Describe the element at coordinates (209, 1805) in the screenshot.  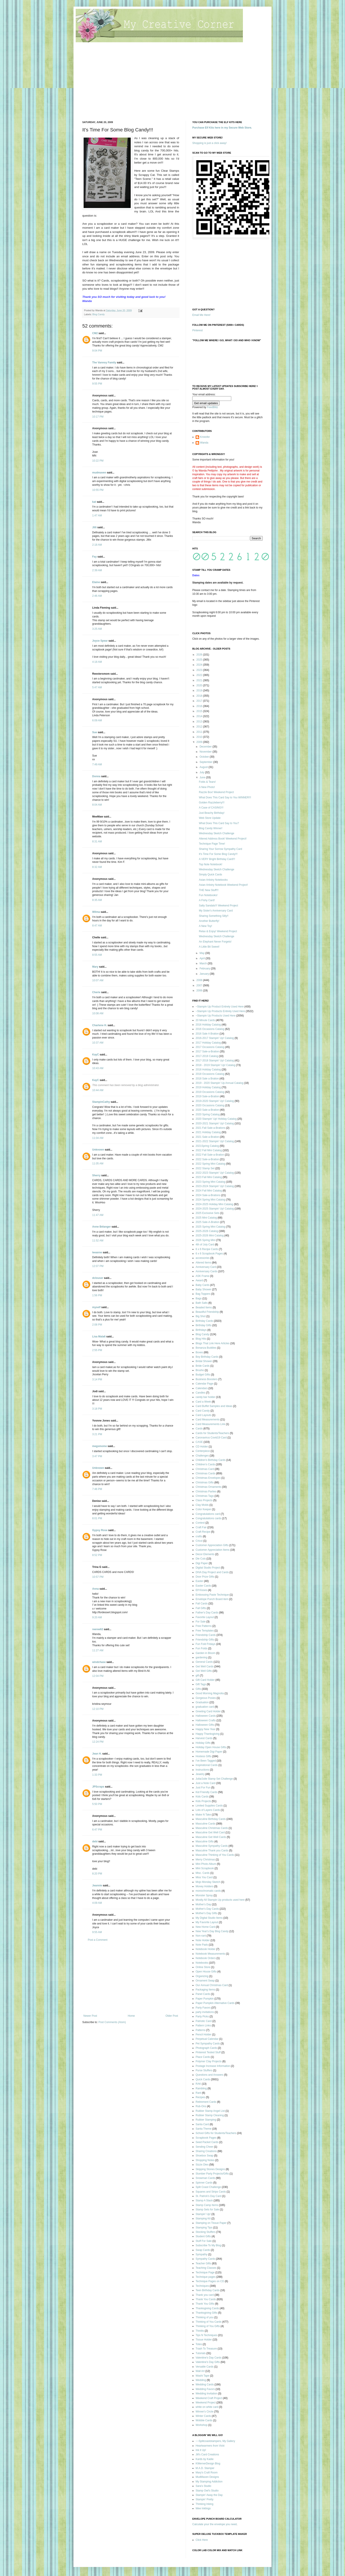
I see `Limited Supplies Cards` at that location.